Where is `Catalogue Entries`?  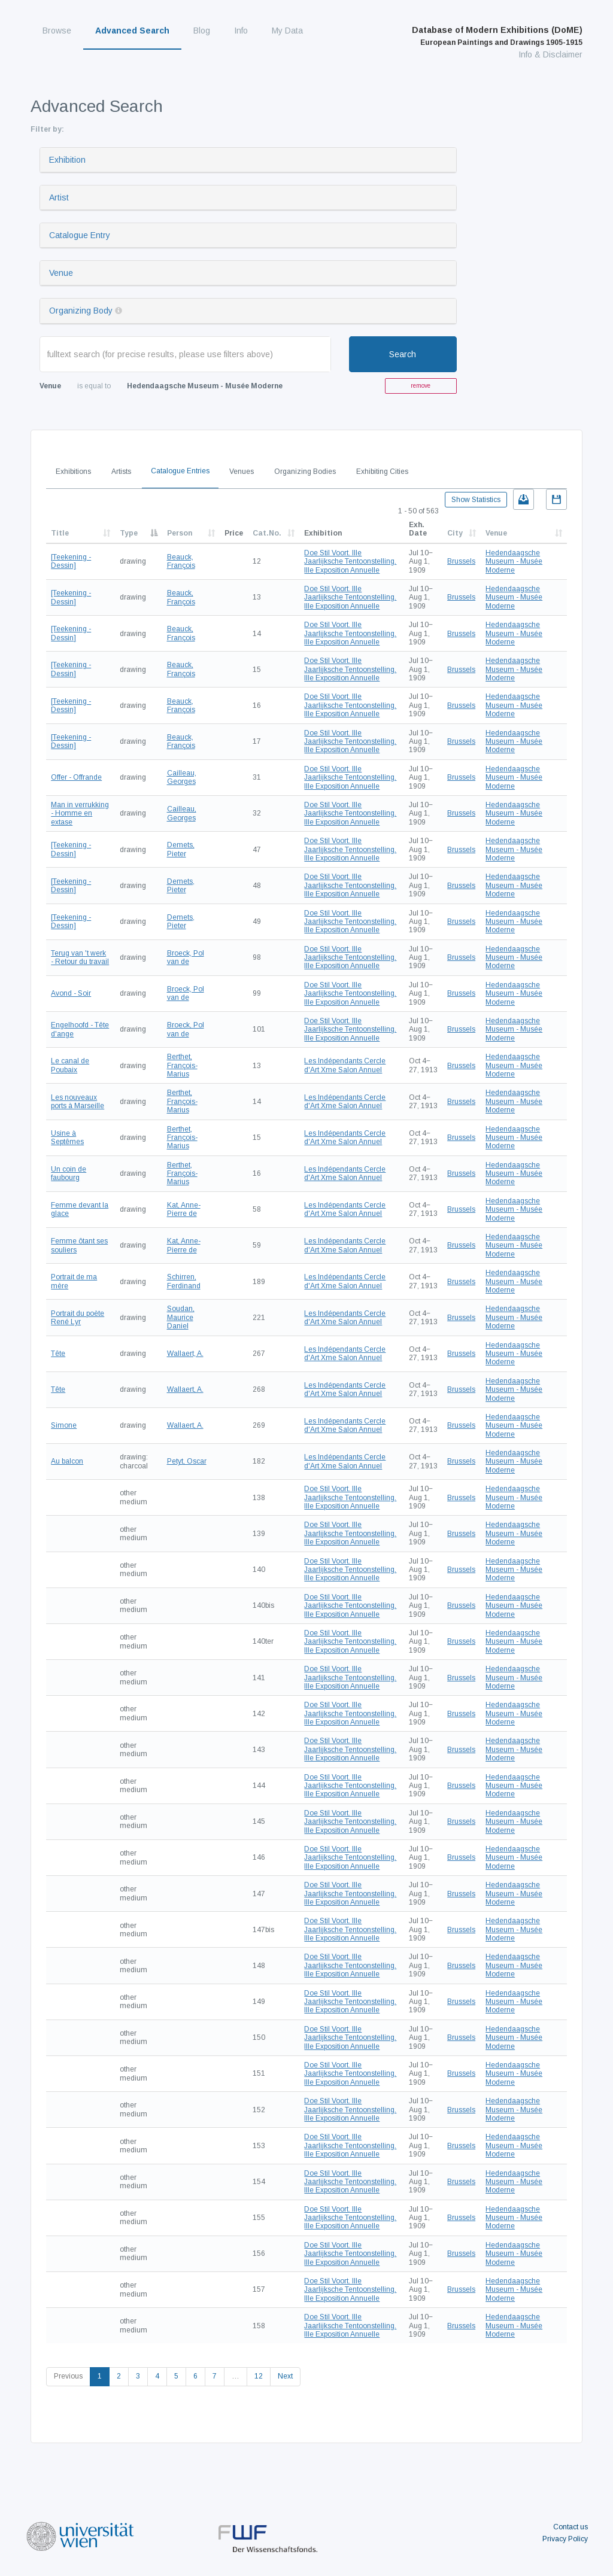
Catalogue Entries is located at coordinates (180, 471).